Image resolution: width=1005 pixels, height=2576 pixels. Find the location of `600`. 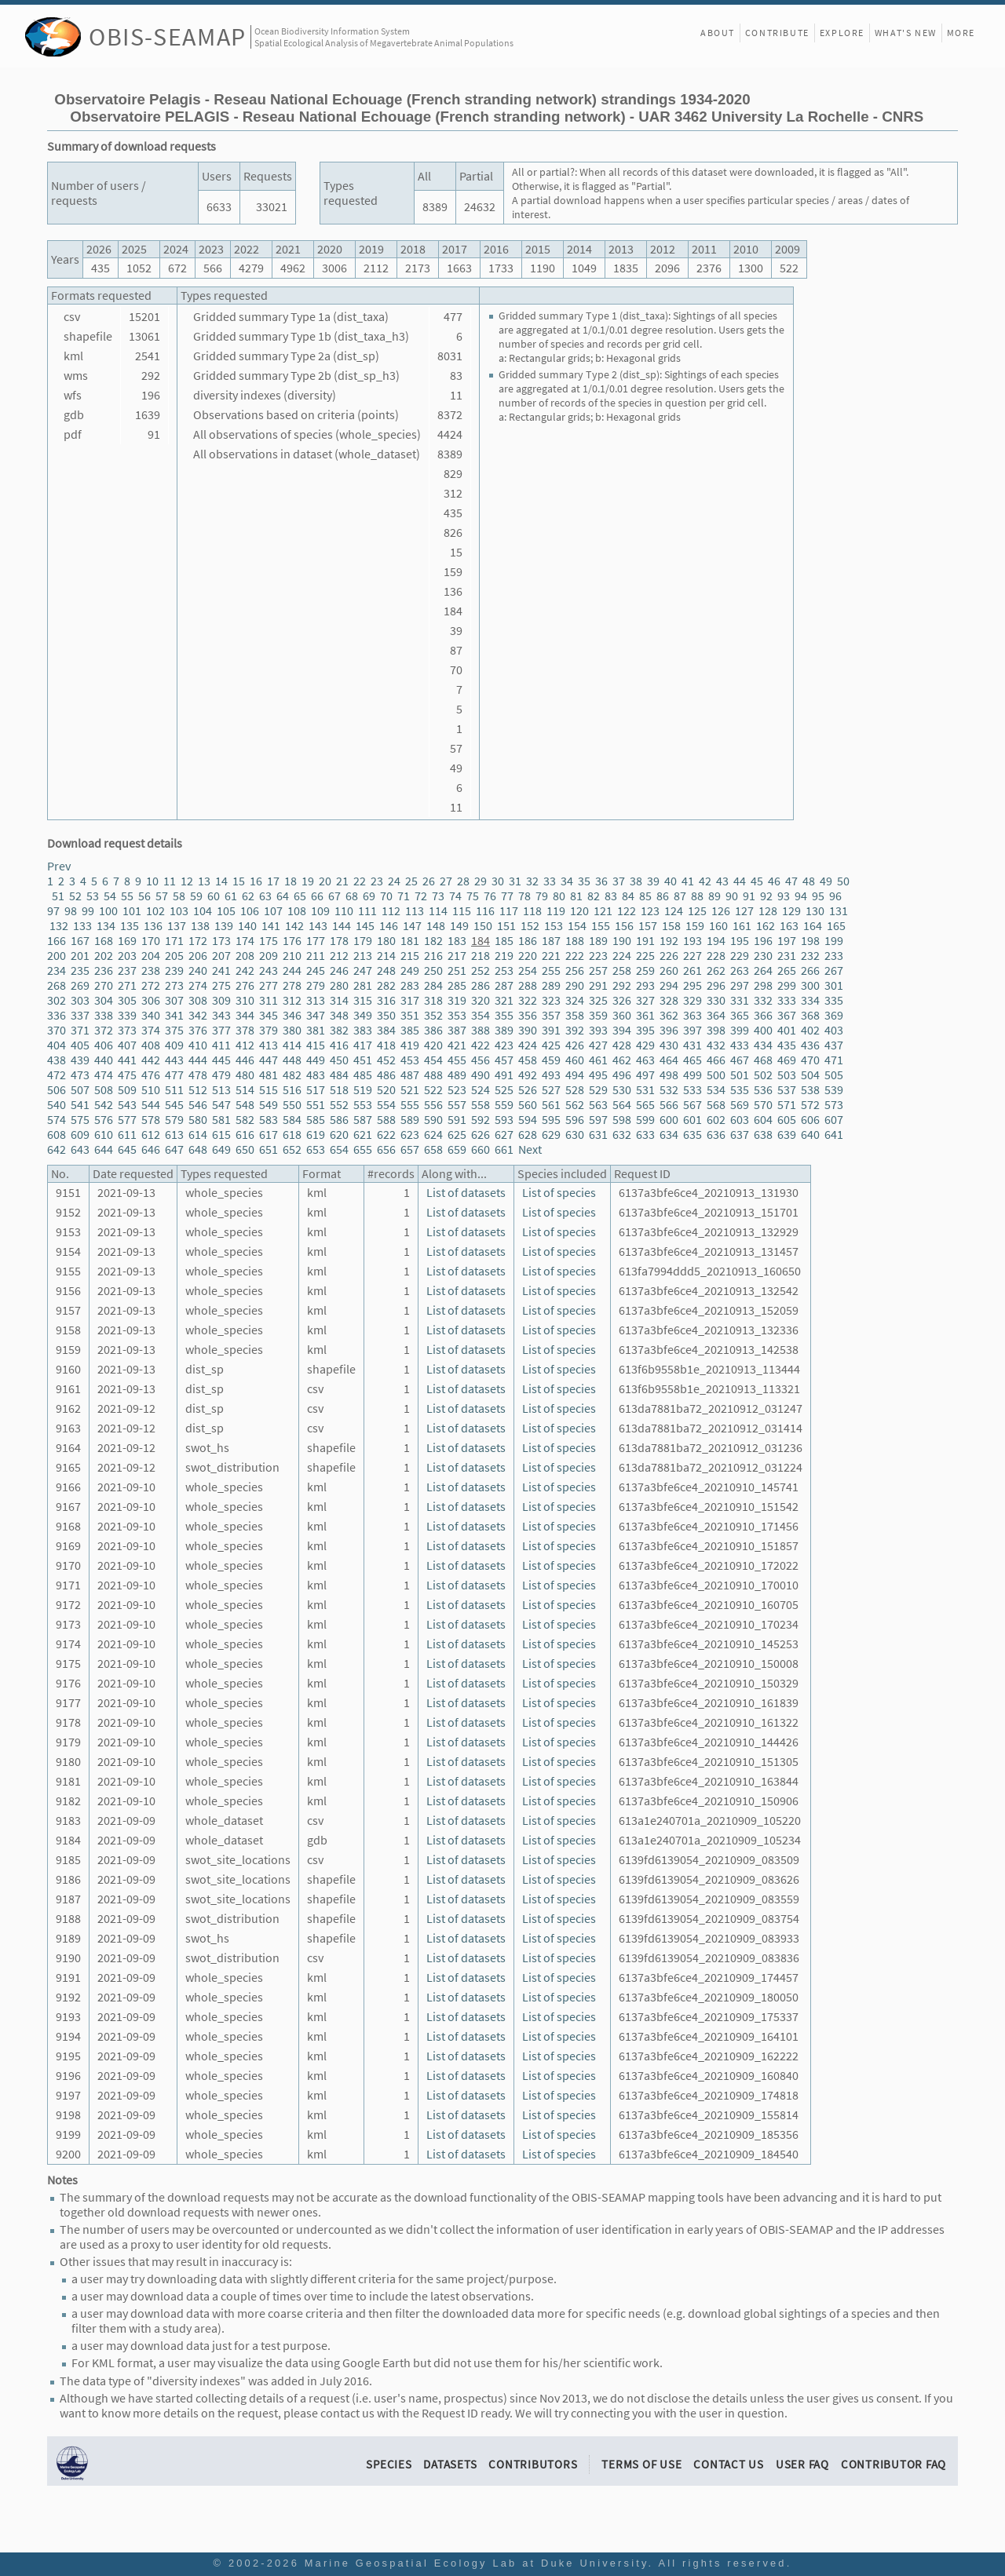

600 is located at coordinates (669, 1119).